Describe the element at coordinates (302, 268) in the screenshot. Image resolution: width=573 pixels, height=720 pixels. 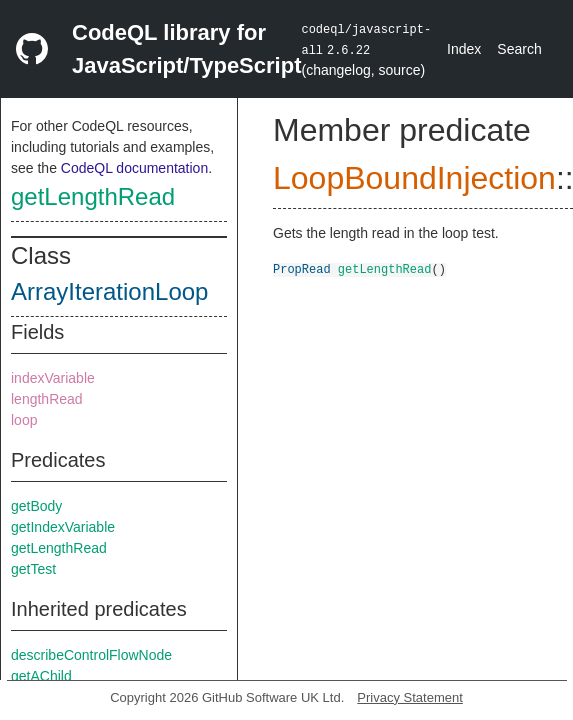
I see `PropRead` at that location.